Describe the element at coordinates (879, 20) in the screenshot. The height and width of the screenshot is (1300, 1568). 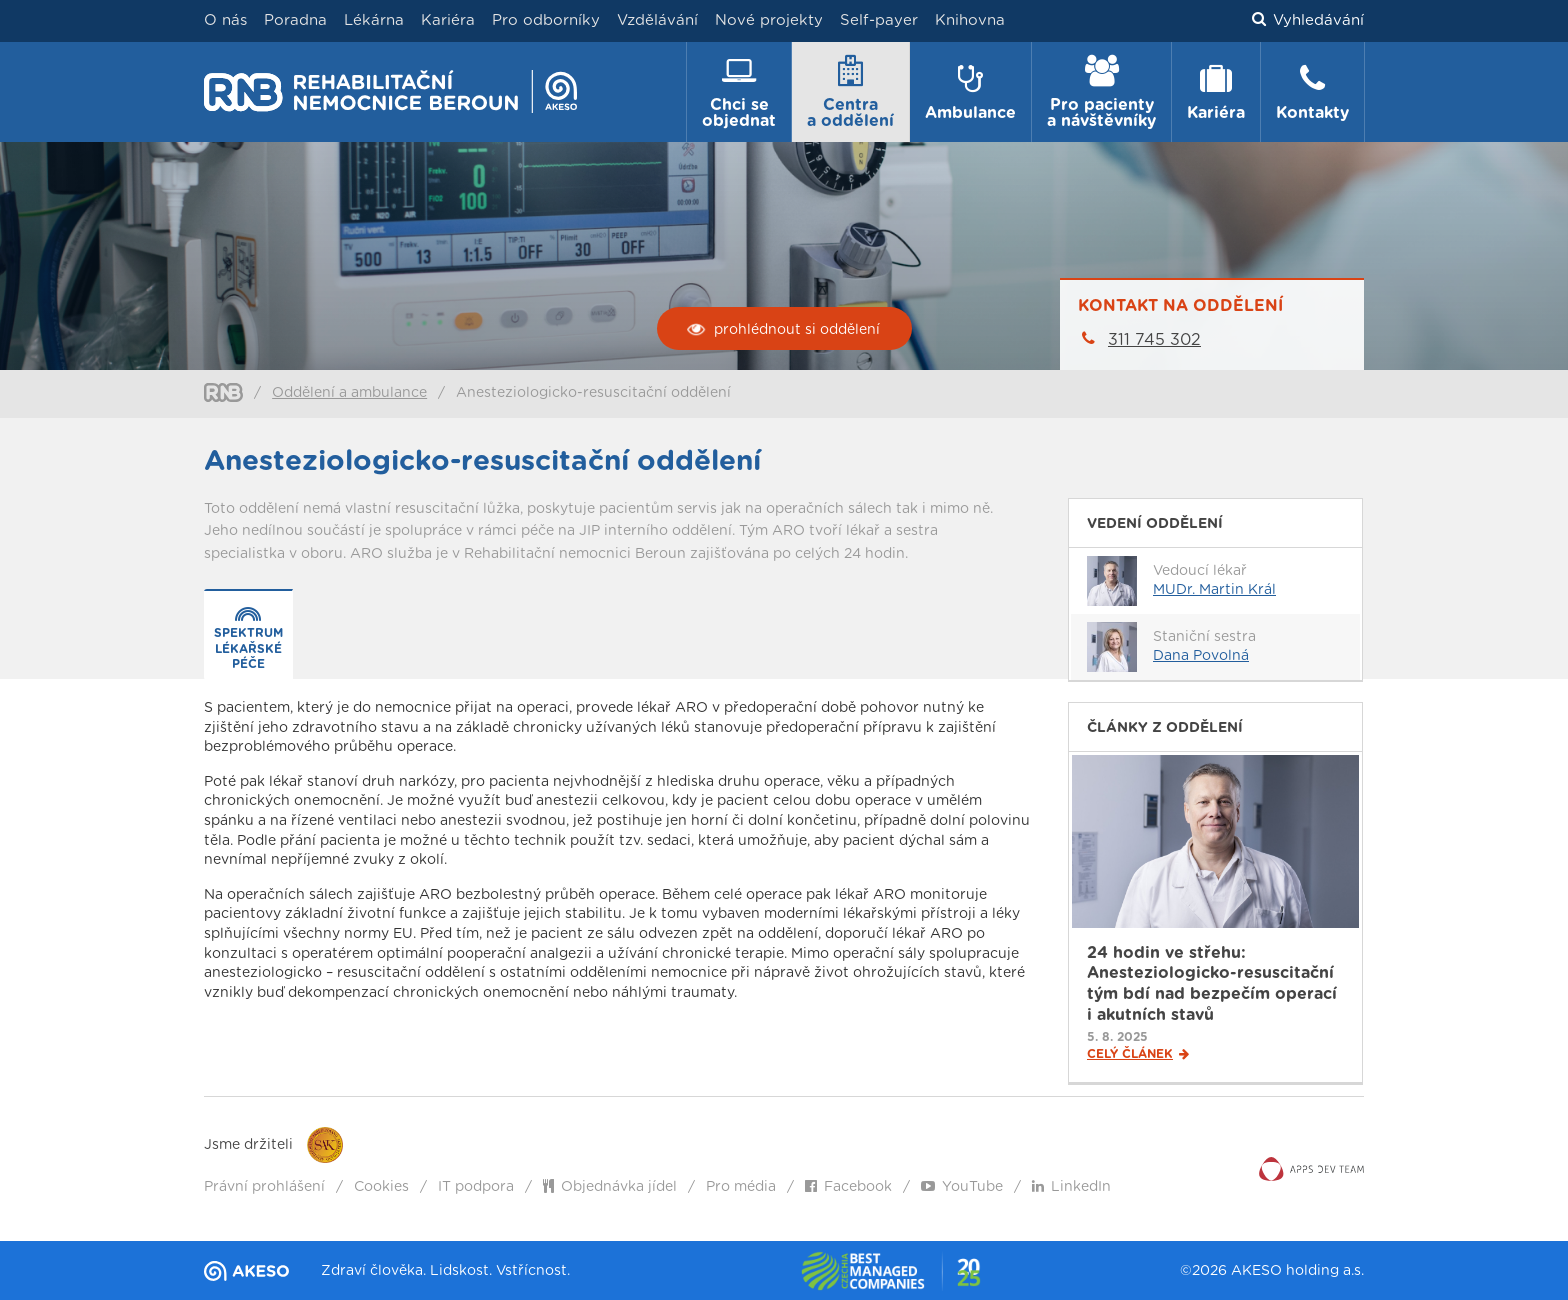
I see `Self-payer` at that location.